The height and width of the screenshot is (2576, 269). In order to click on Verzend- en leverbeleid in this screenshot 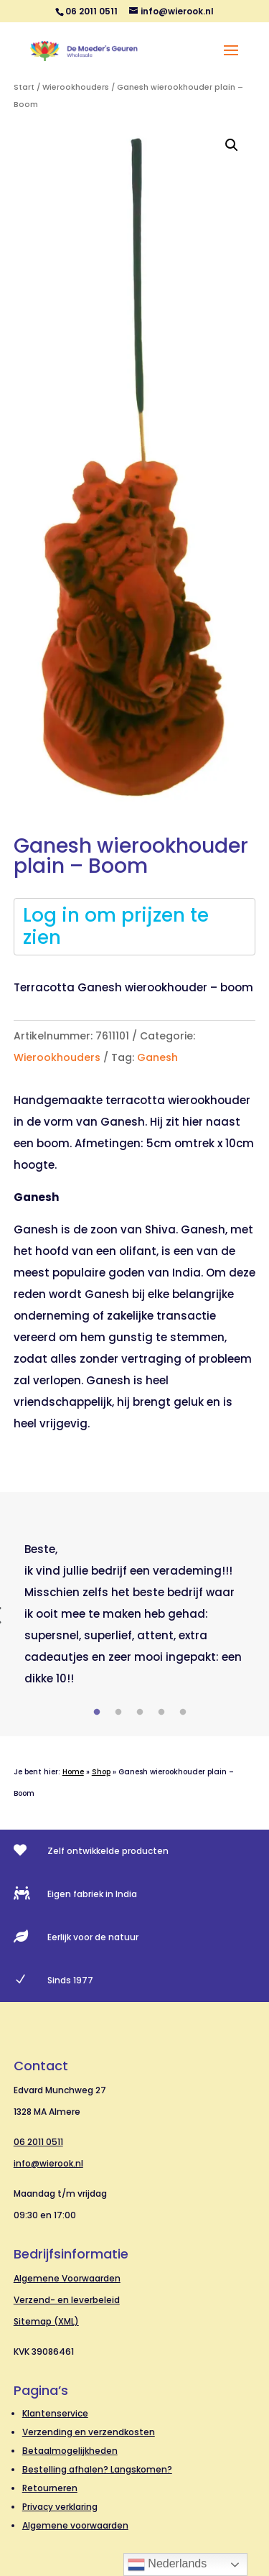, I will do `click(67, 2300)`.